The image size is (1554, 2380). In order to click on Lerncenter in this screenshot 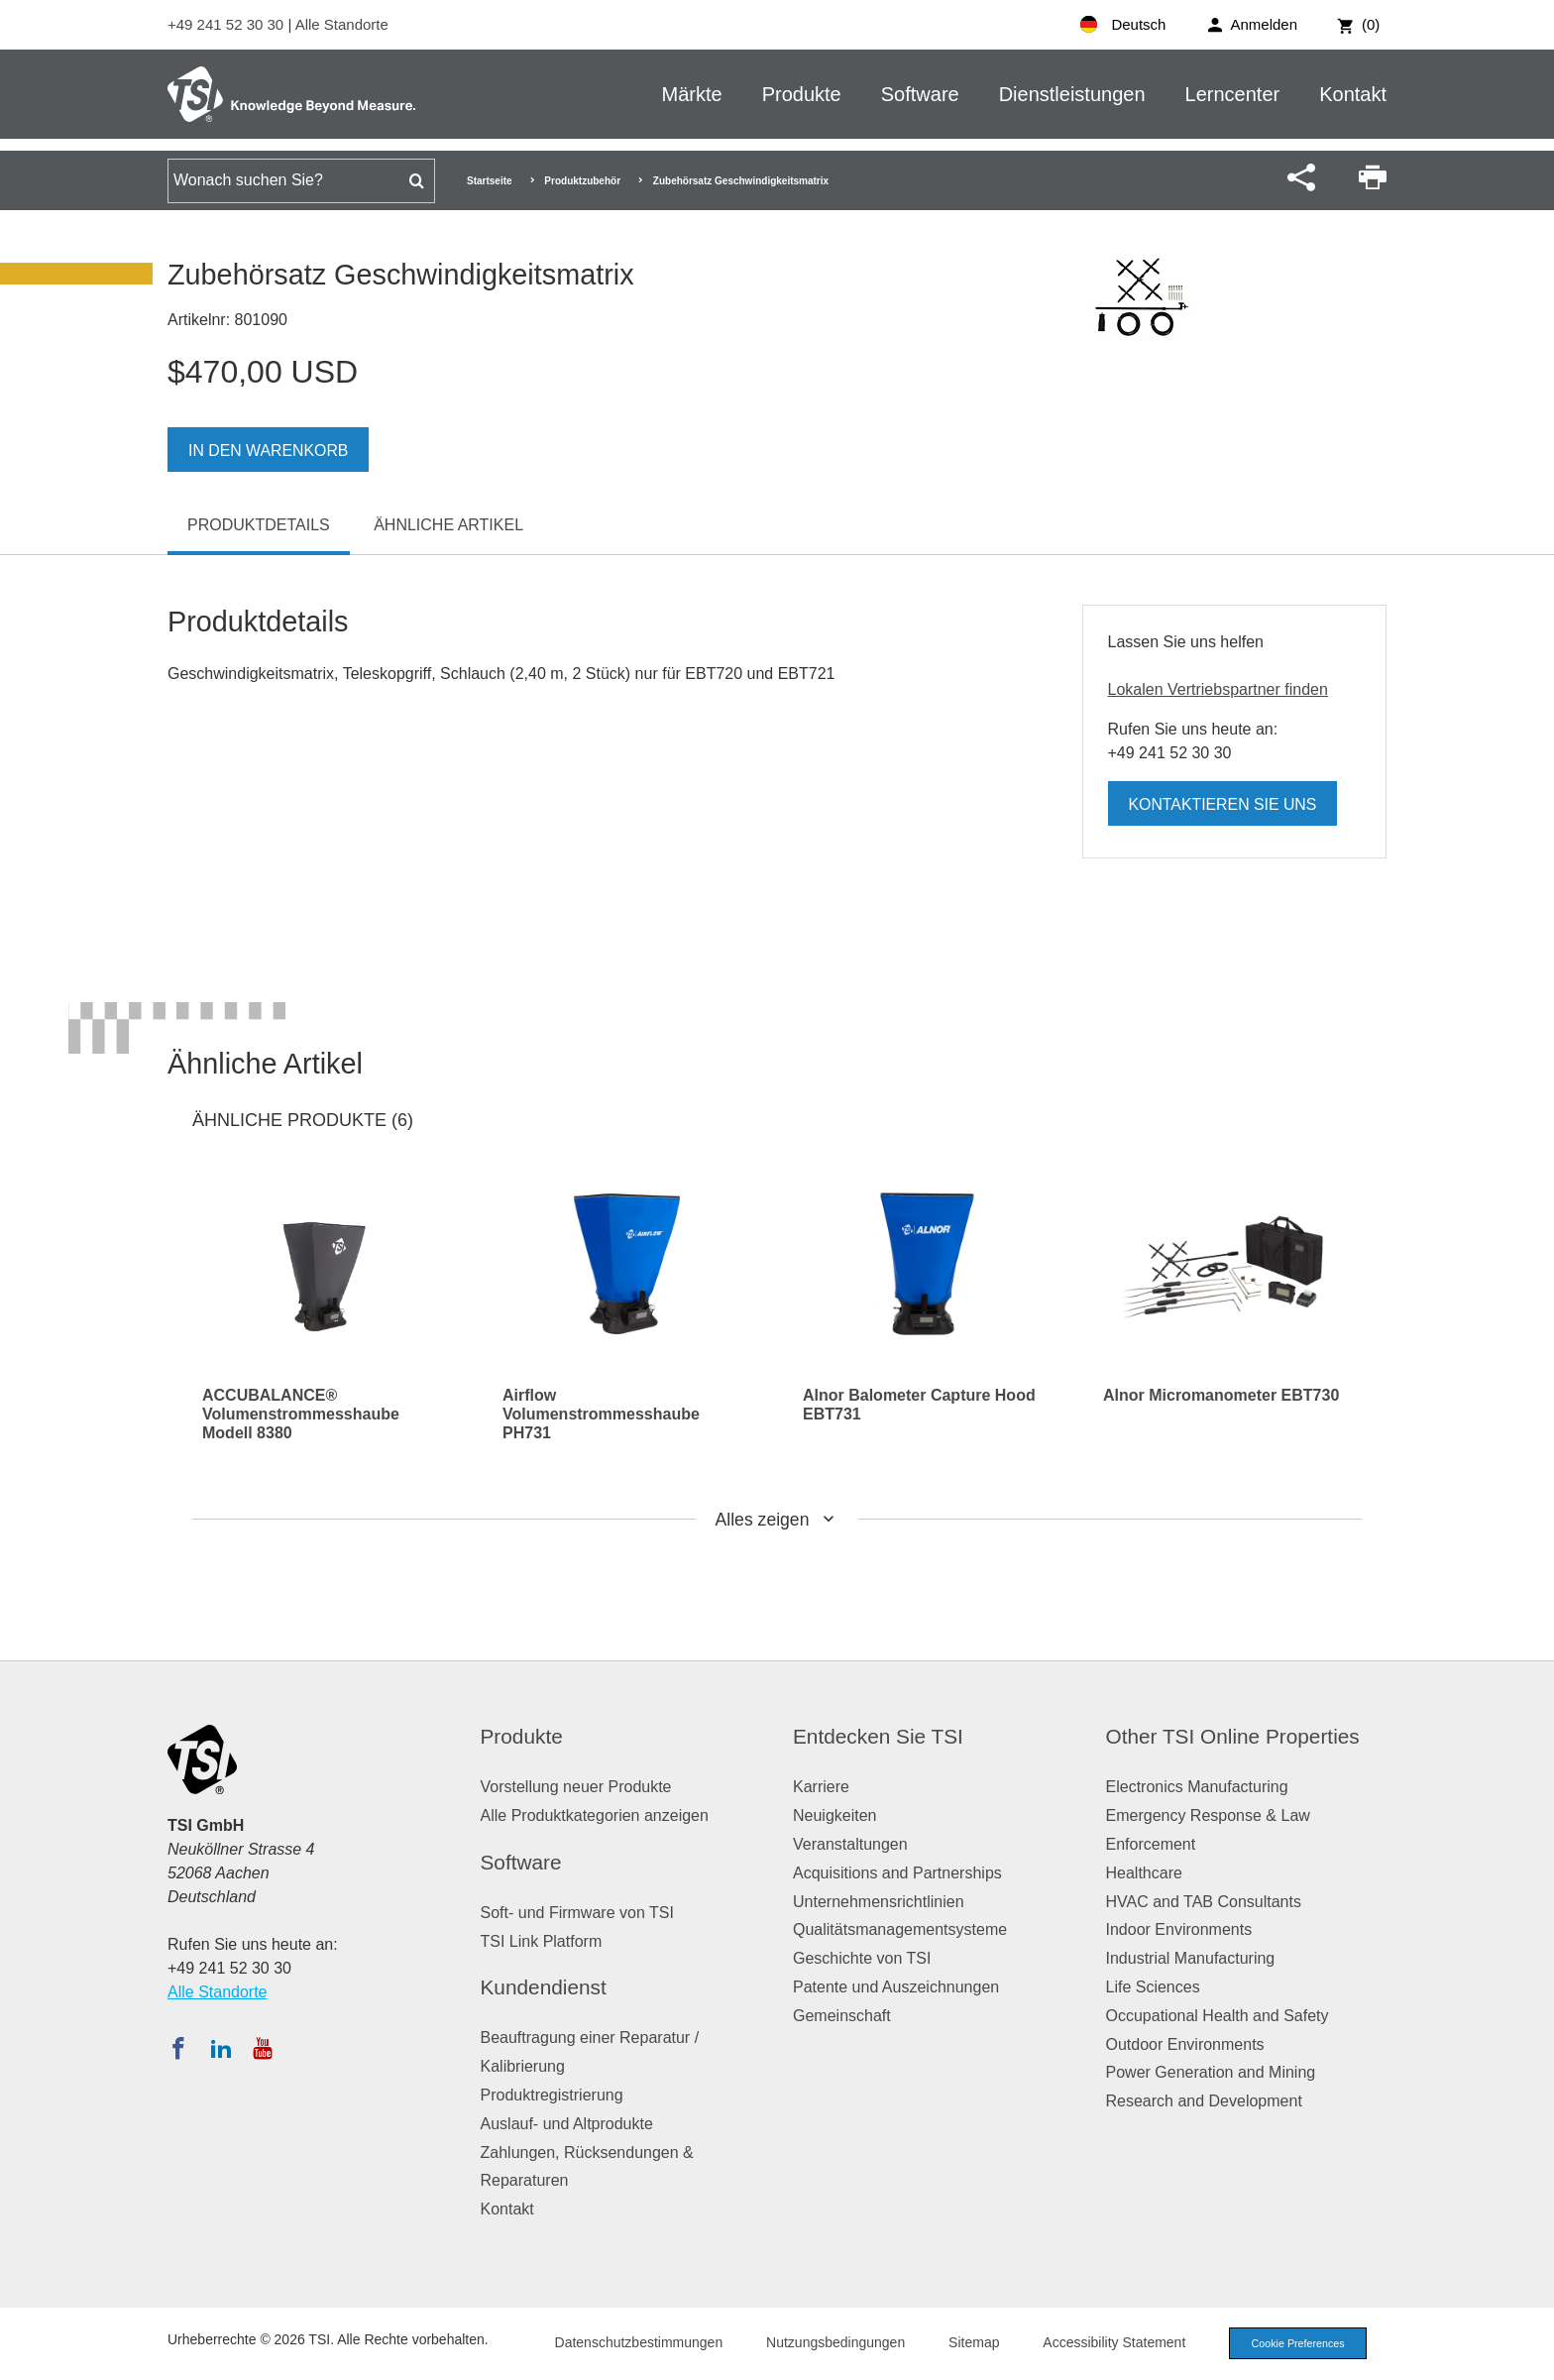, I will do `click(1232, 94)`.